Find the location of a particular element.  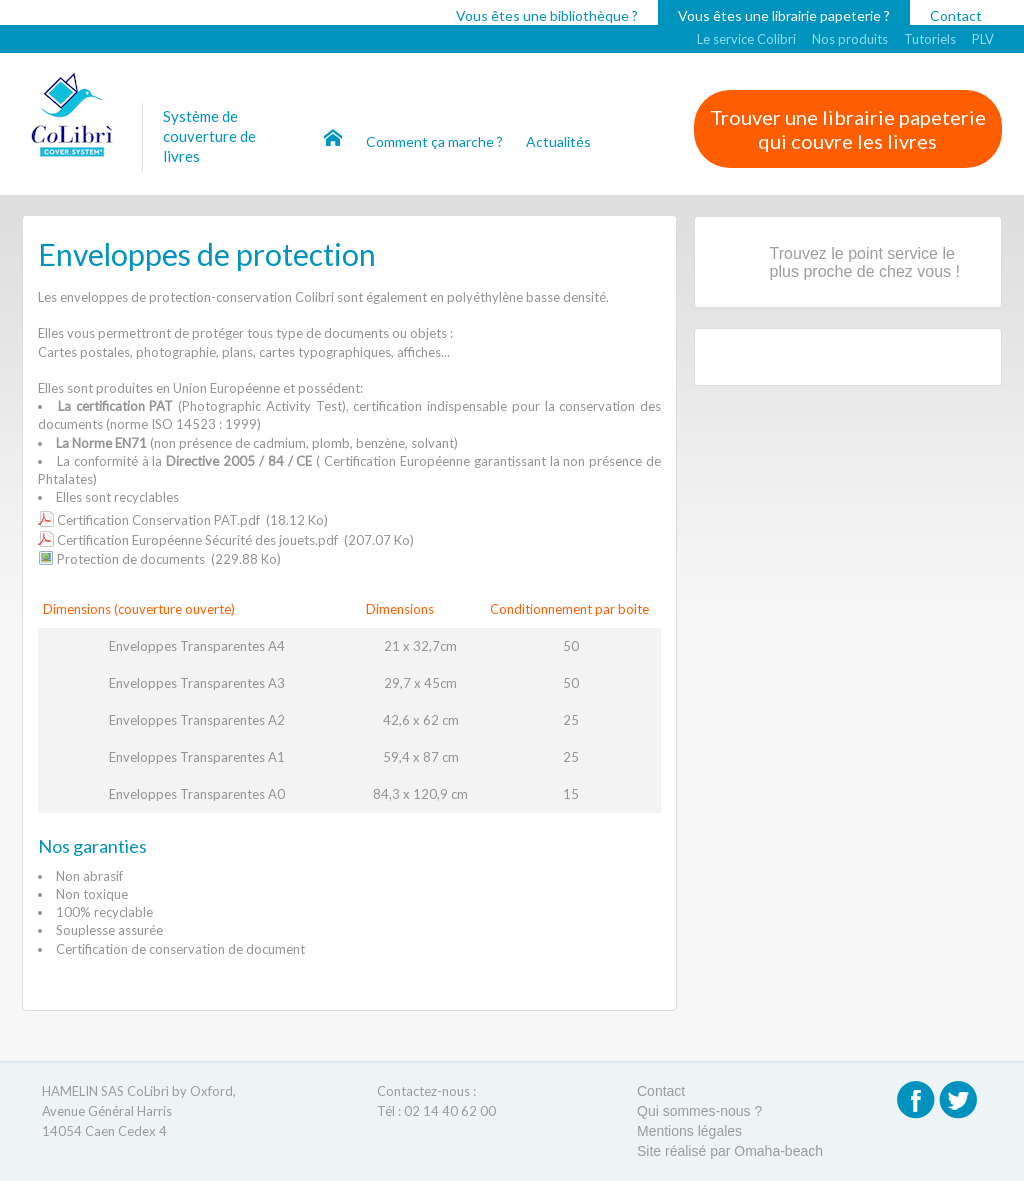

Contact is located at coordinates (956, 15).